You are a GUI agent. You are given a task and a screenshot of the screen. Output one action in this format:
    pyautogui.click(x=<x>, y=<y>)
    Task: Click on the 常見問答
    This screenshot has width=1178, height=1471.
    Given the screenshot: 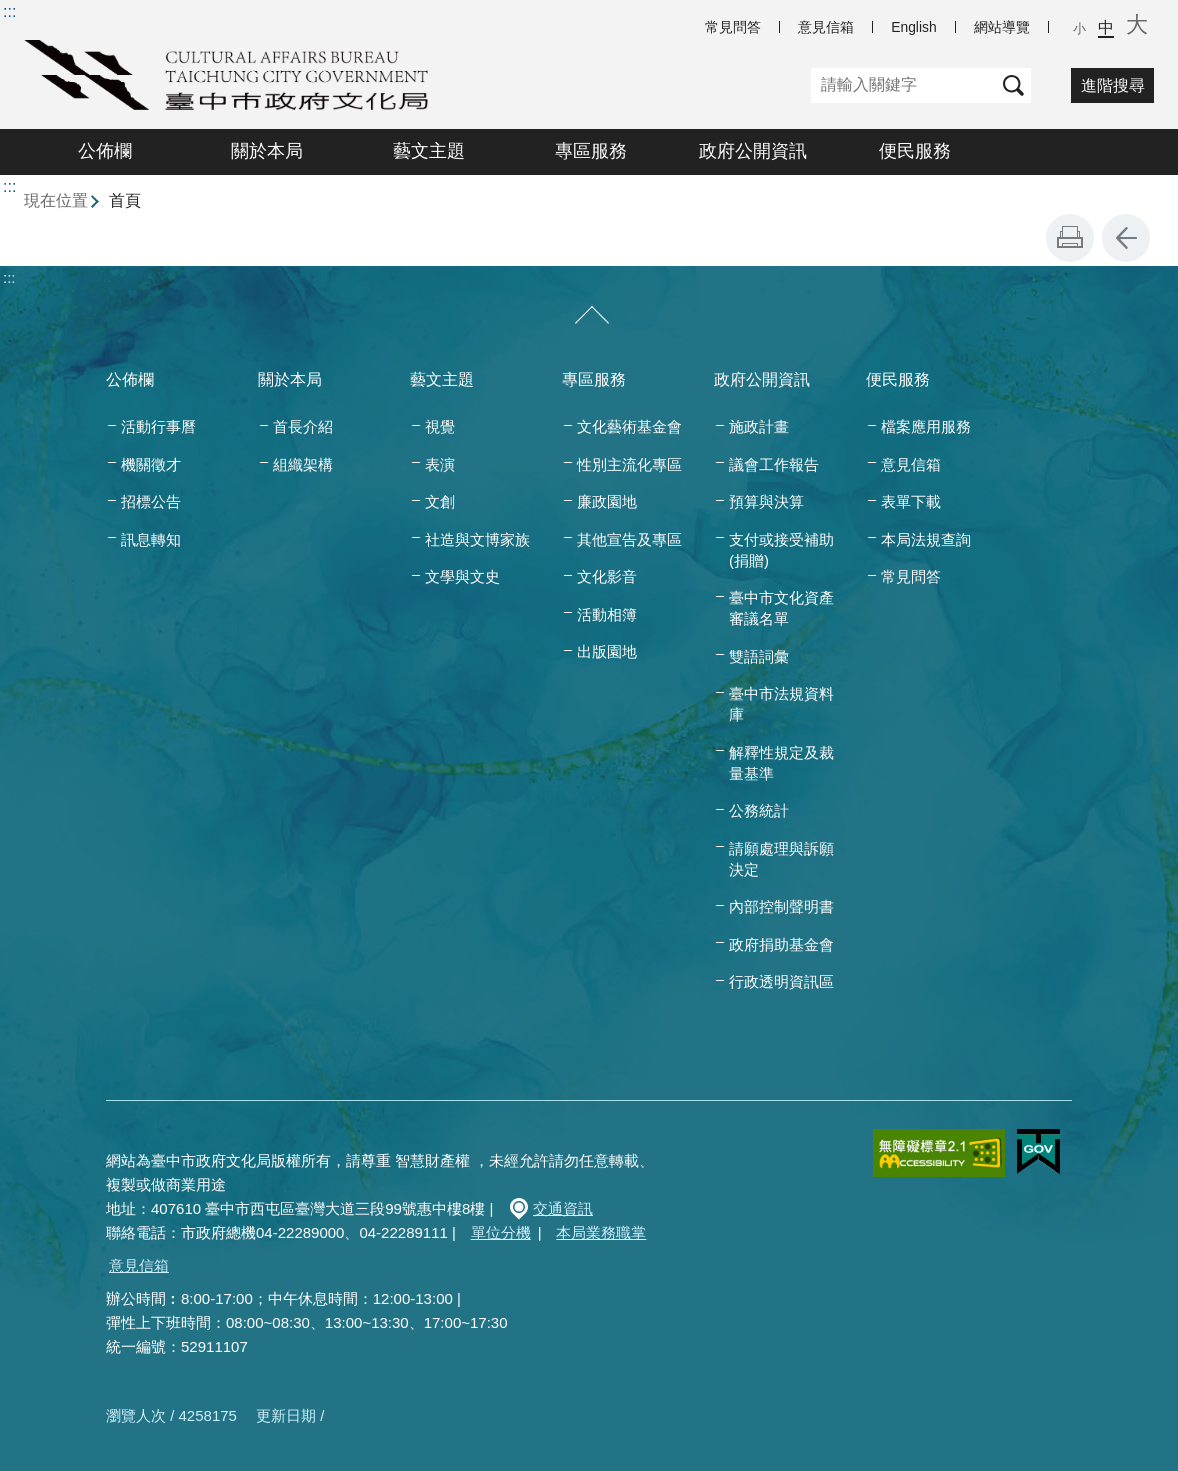 What is the action you would take?
    pyautogui.click(x=733, y=27)
    